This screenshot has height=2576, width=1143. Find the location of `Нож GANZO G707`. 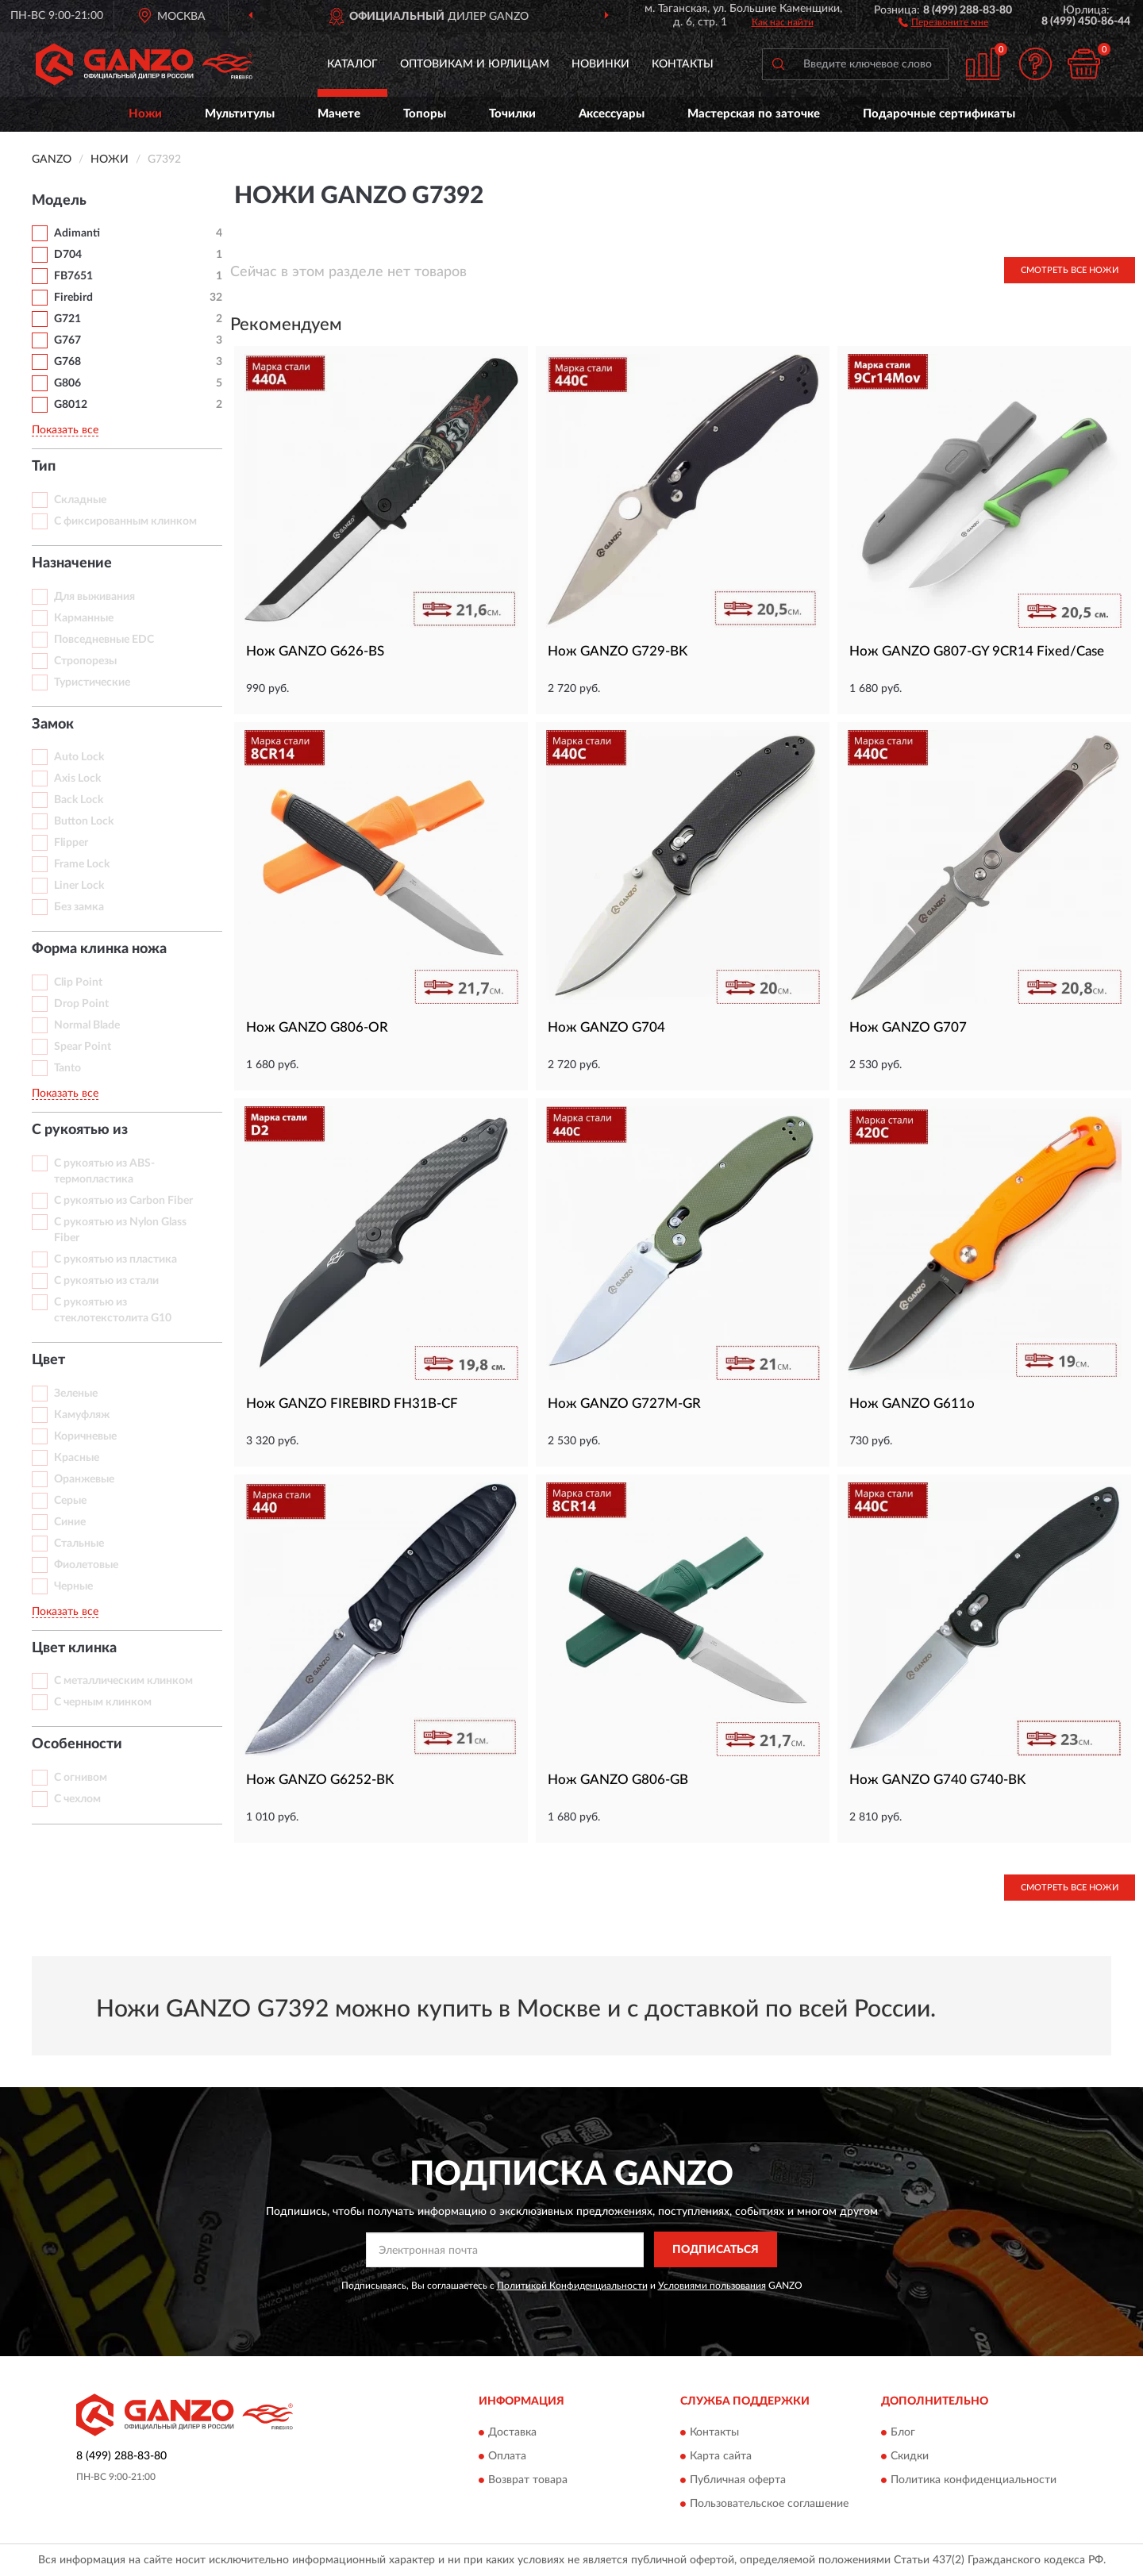

Нож GANZO G707 is located at coordinates (908, 1027).